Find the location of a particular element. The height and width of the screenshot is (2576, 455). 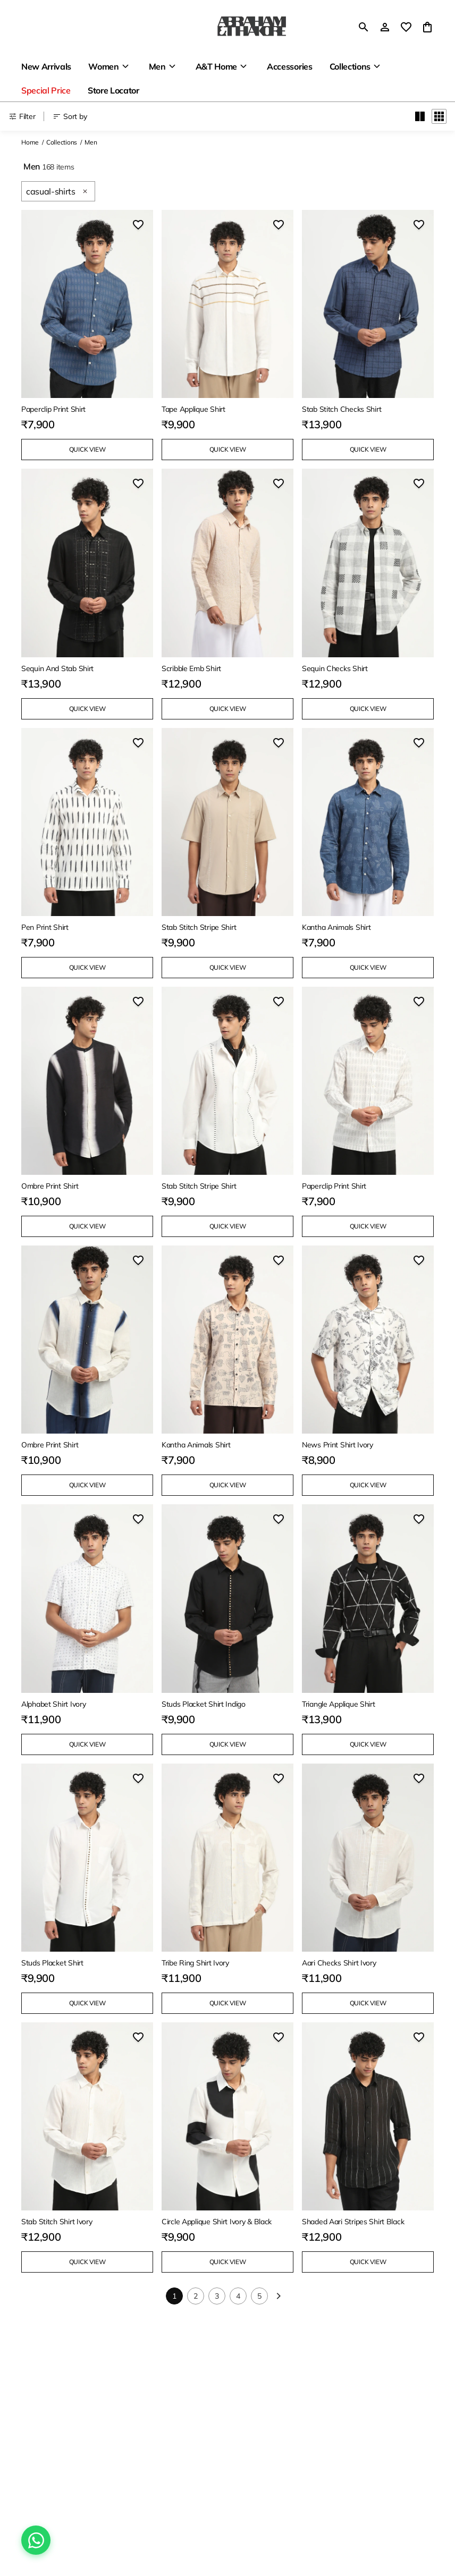

Accessories is located at coordinates (289, 66).